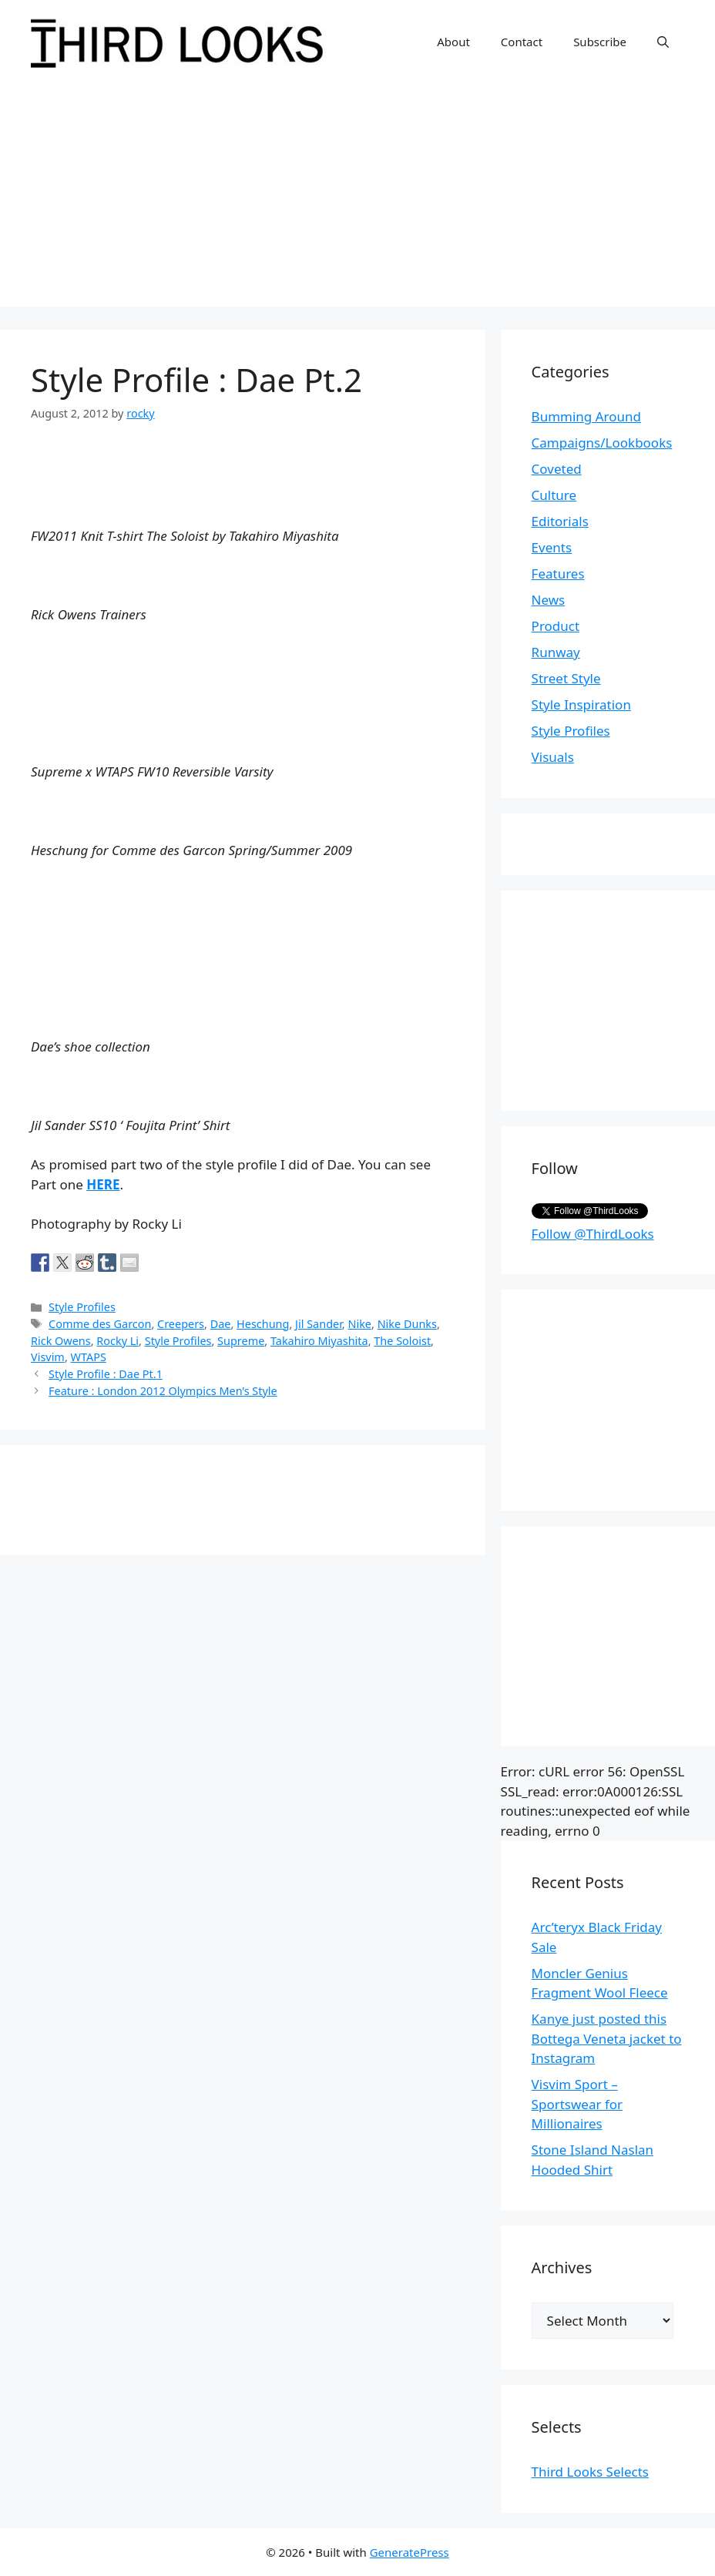 This screenshot has height=2576, width=715. I want to click on Campaigns/Lookbooks, so click(602, 442).